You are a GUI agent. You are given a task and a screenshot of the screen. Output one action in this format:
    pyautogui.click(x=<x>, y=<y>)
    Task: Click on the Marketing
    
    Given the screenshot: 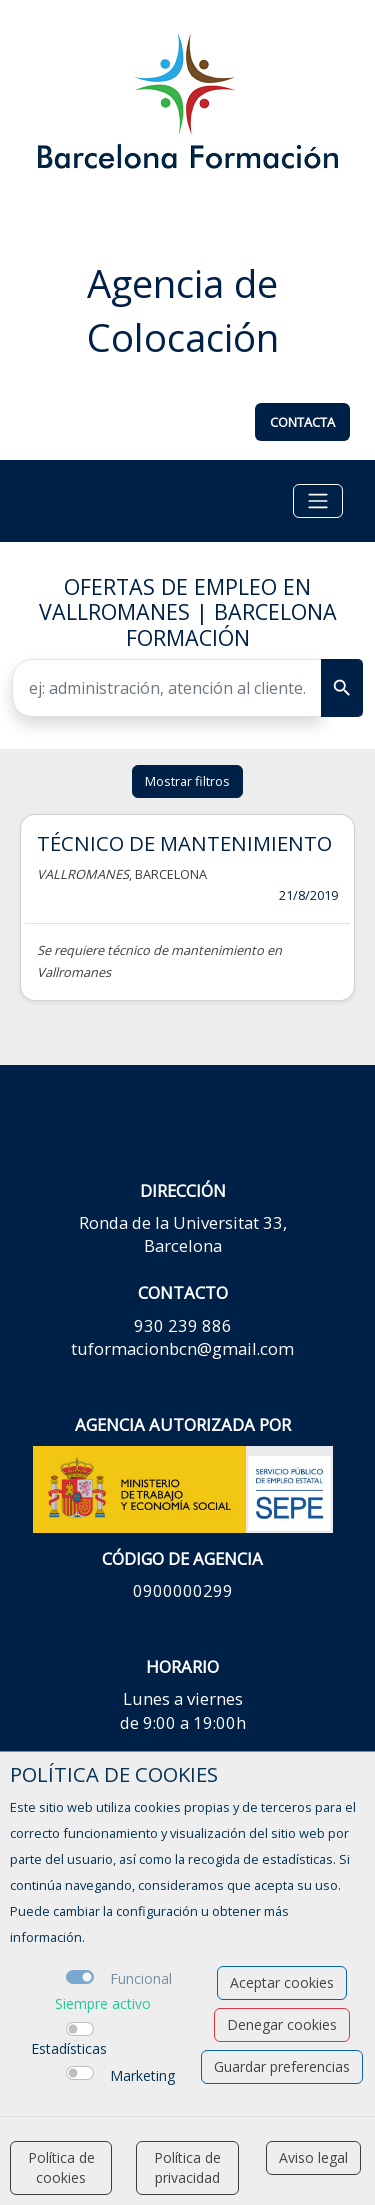 What is the action you would take?
    pyautogui.click(x=142, y=2075)
    